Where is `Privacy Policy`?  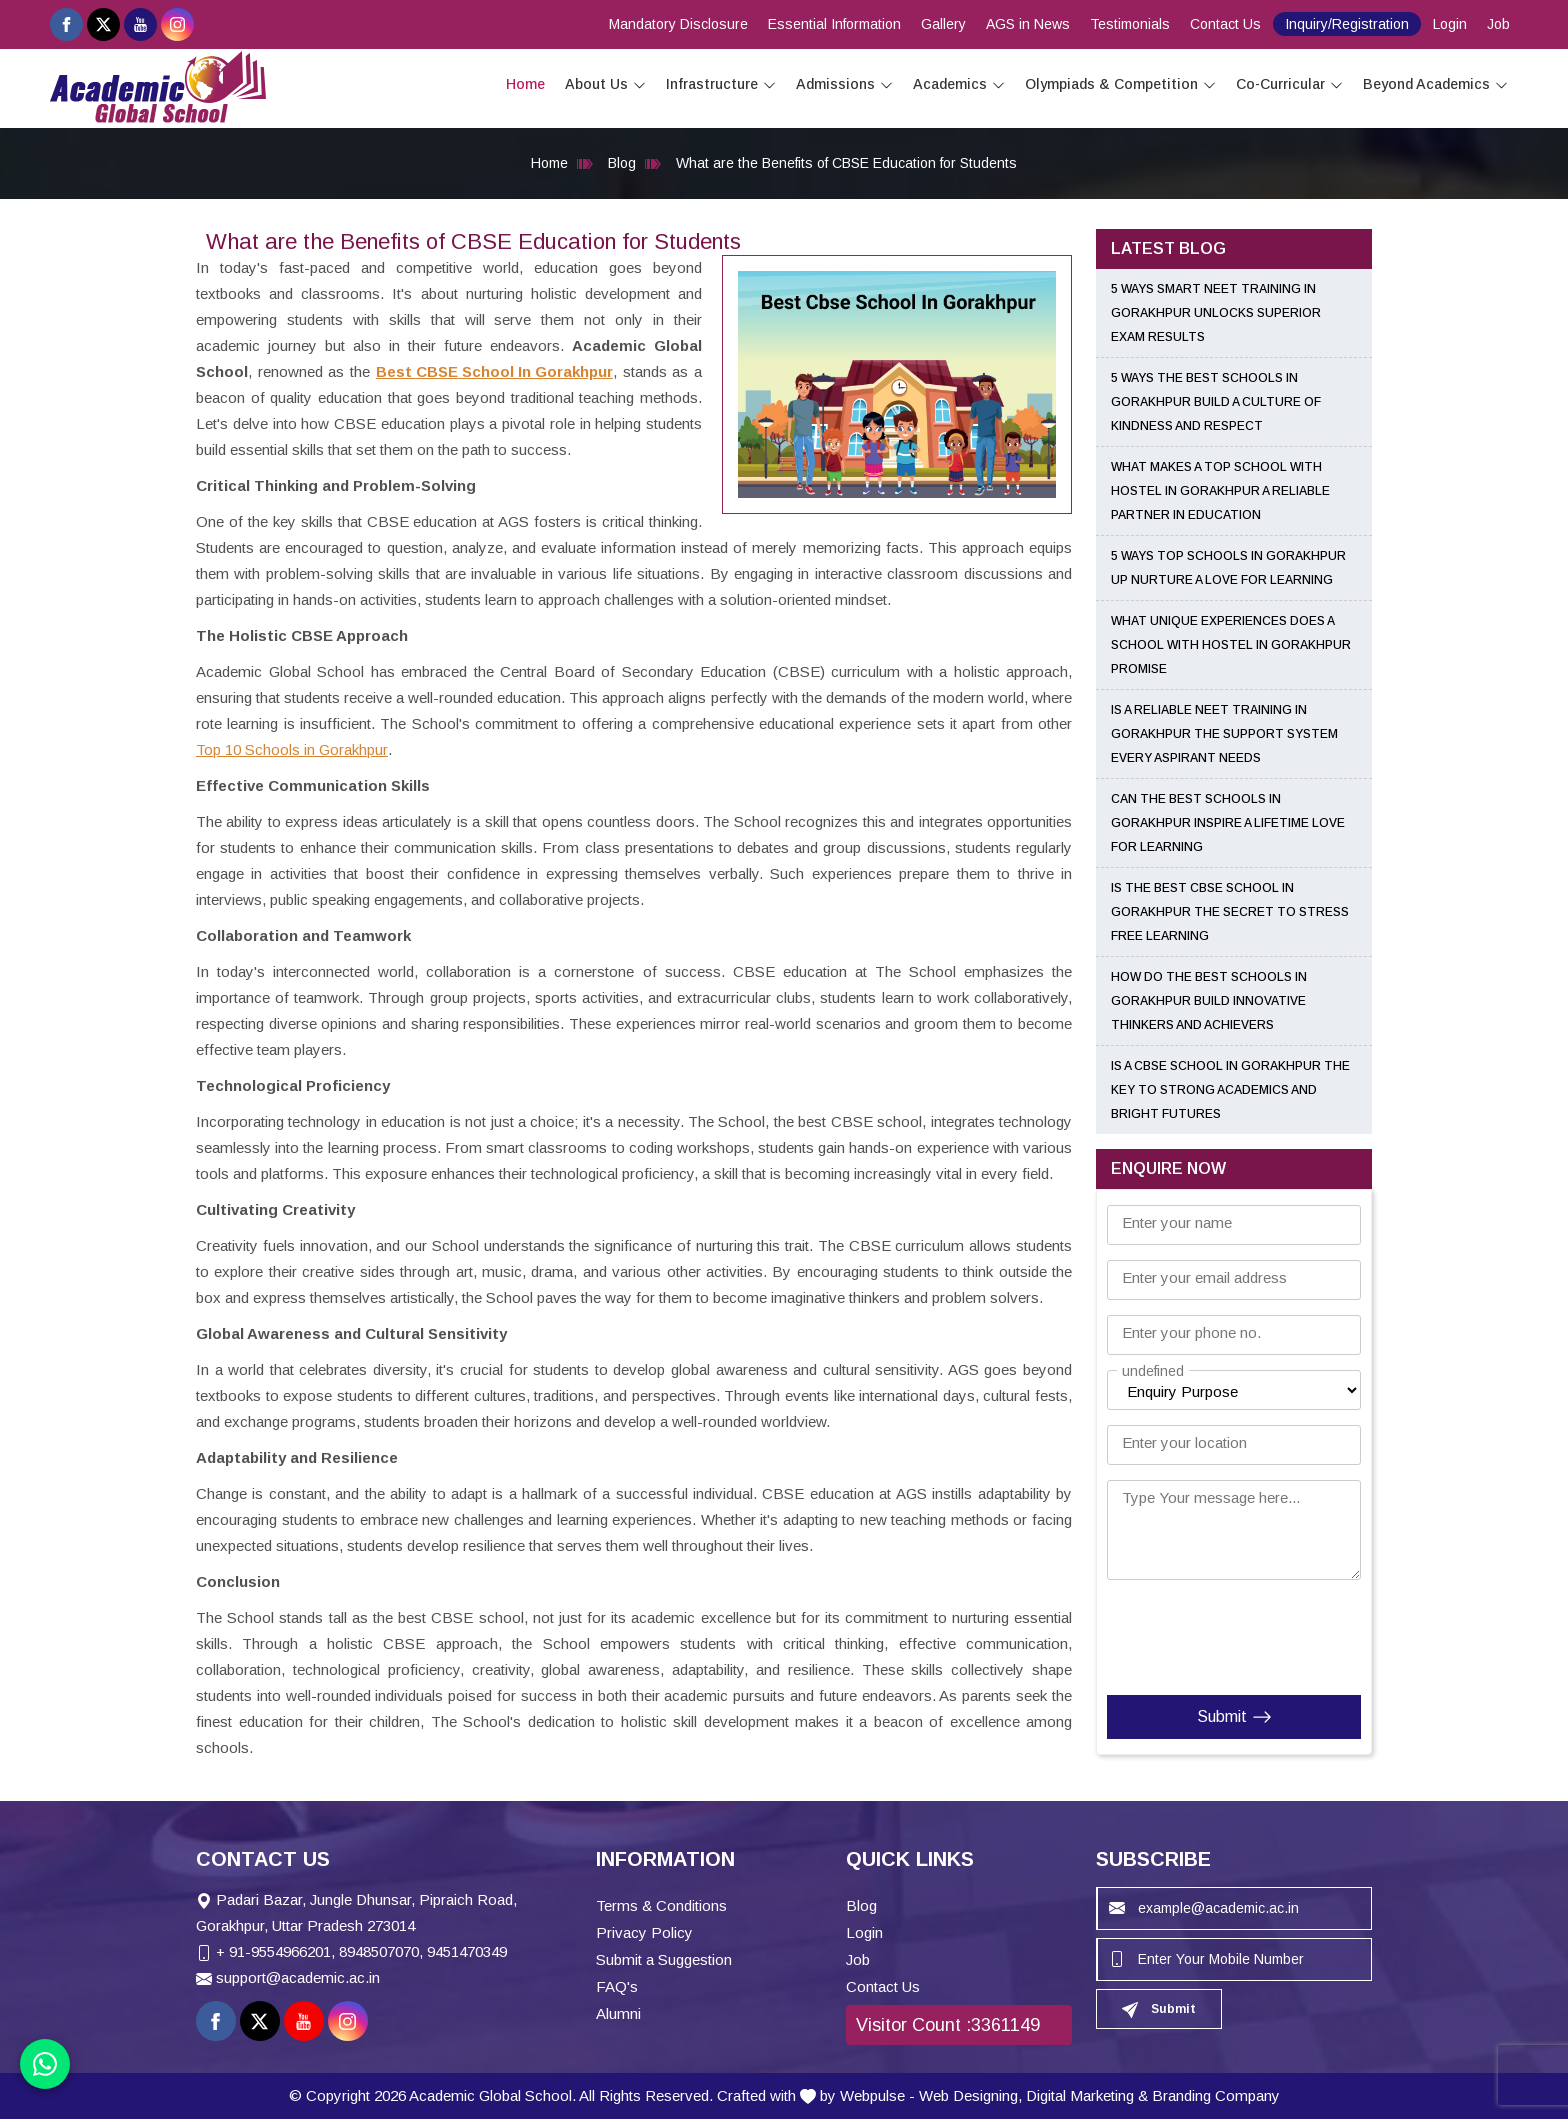
Privacy Policy is located at coordinates (644, 1932).